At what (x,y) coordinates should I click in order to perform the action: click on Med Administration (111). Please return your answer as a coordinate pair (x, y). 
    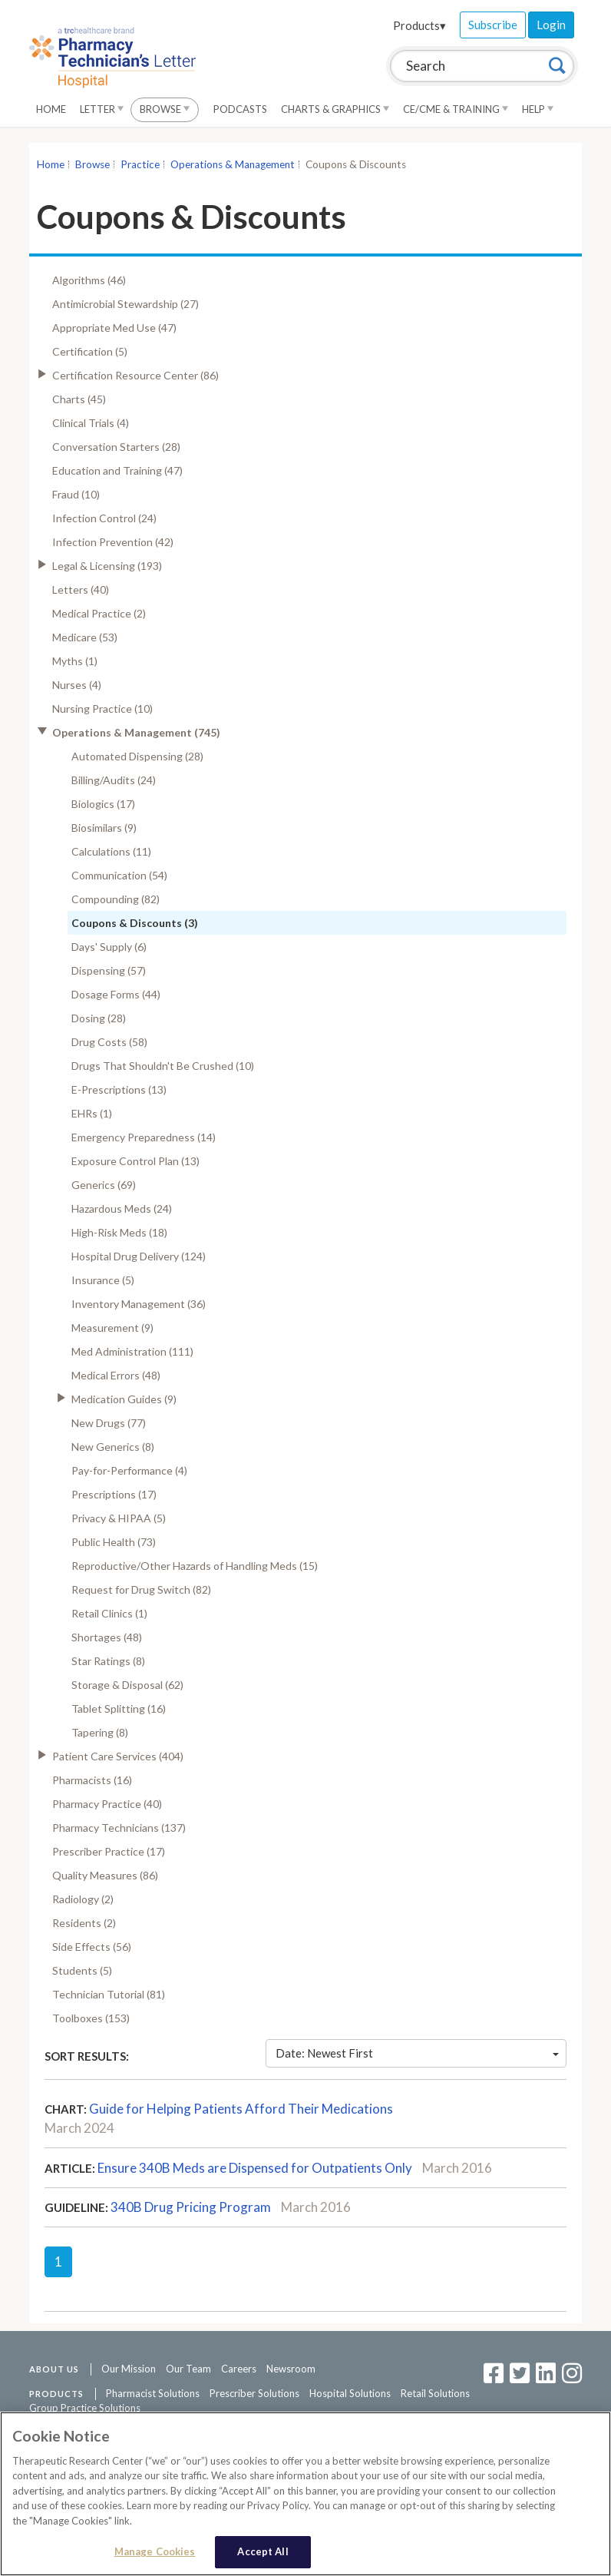
    Looking at the image, I should click on (132, 1351).